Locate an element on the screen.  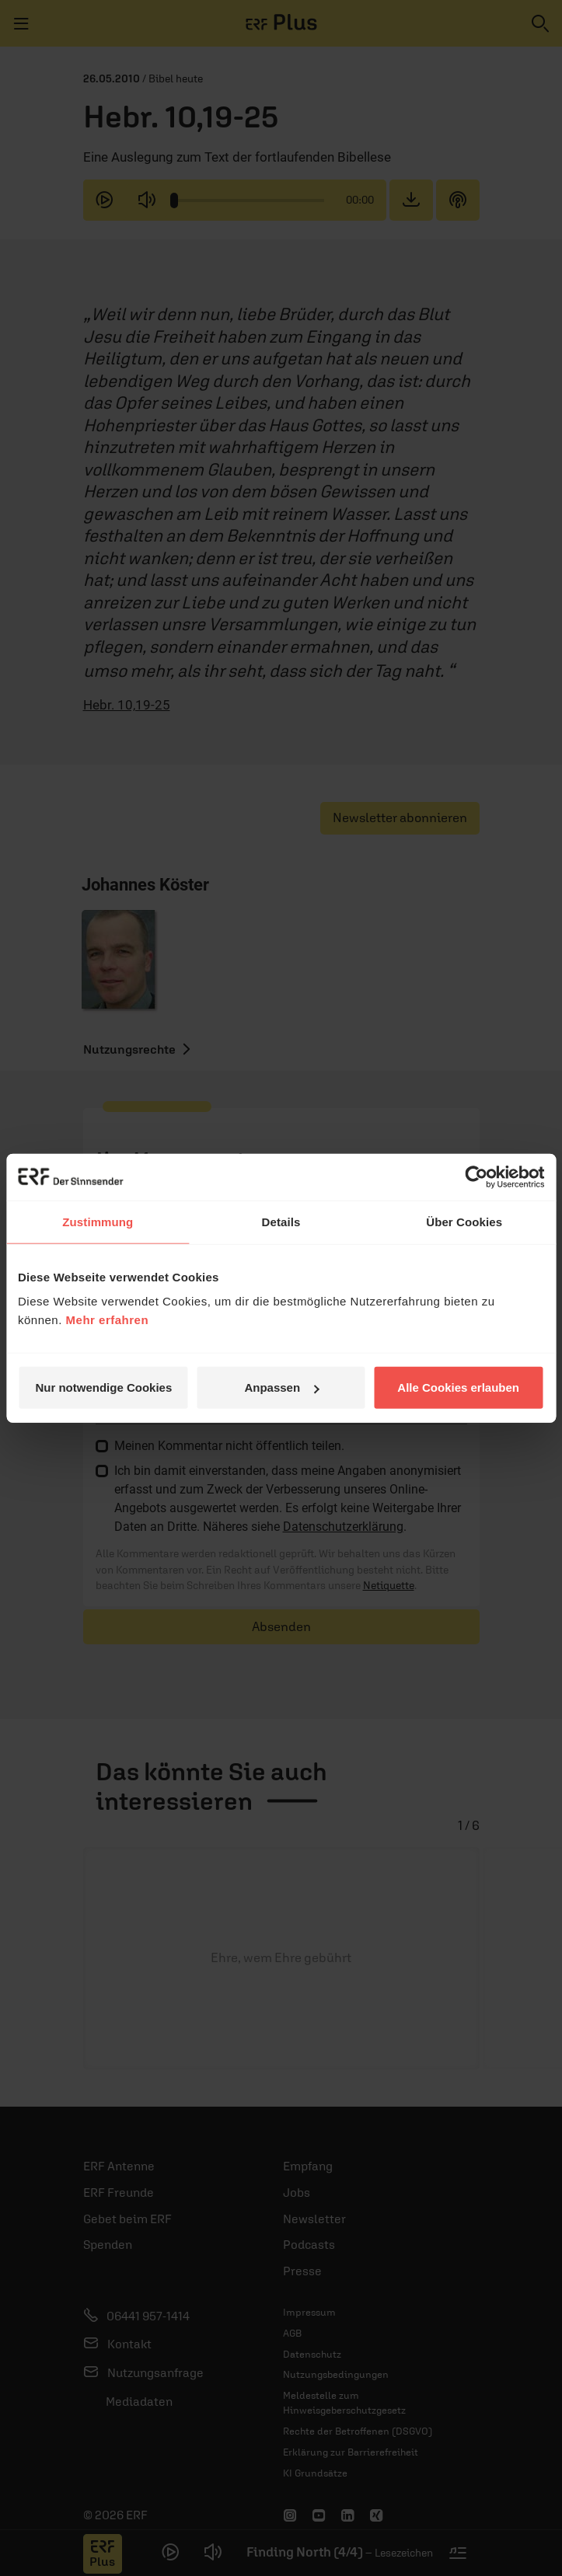
Mehr erfahren is located at coordinates (107, 1319).